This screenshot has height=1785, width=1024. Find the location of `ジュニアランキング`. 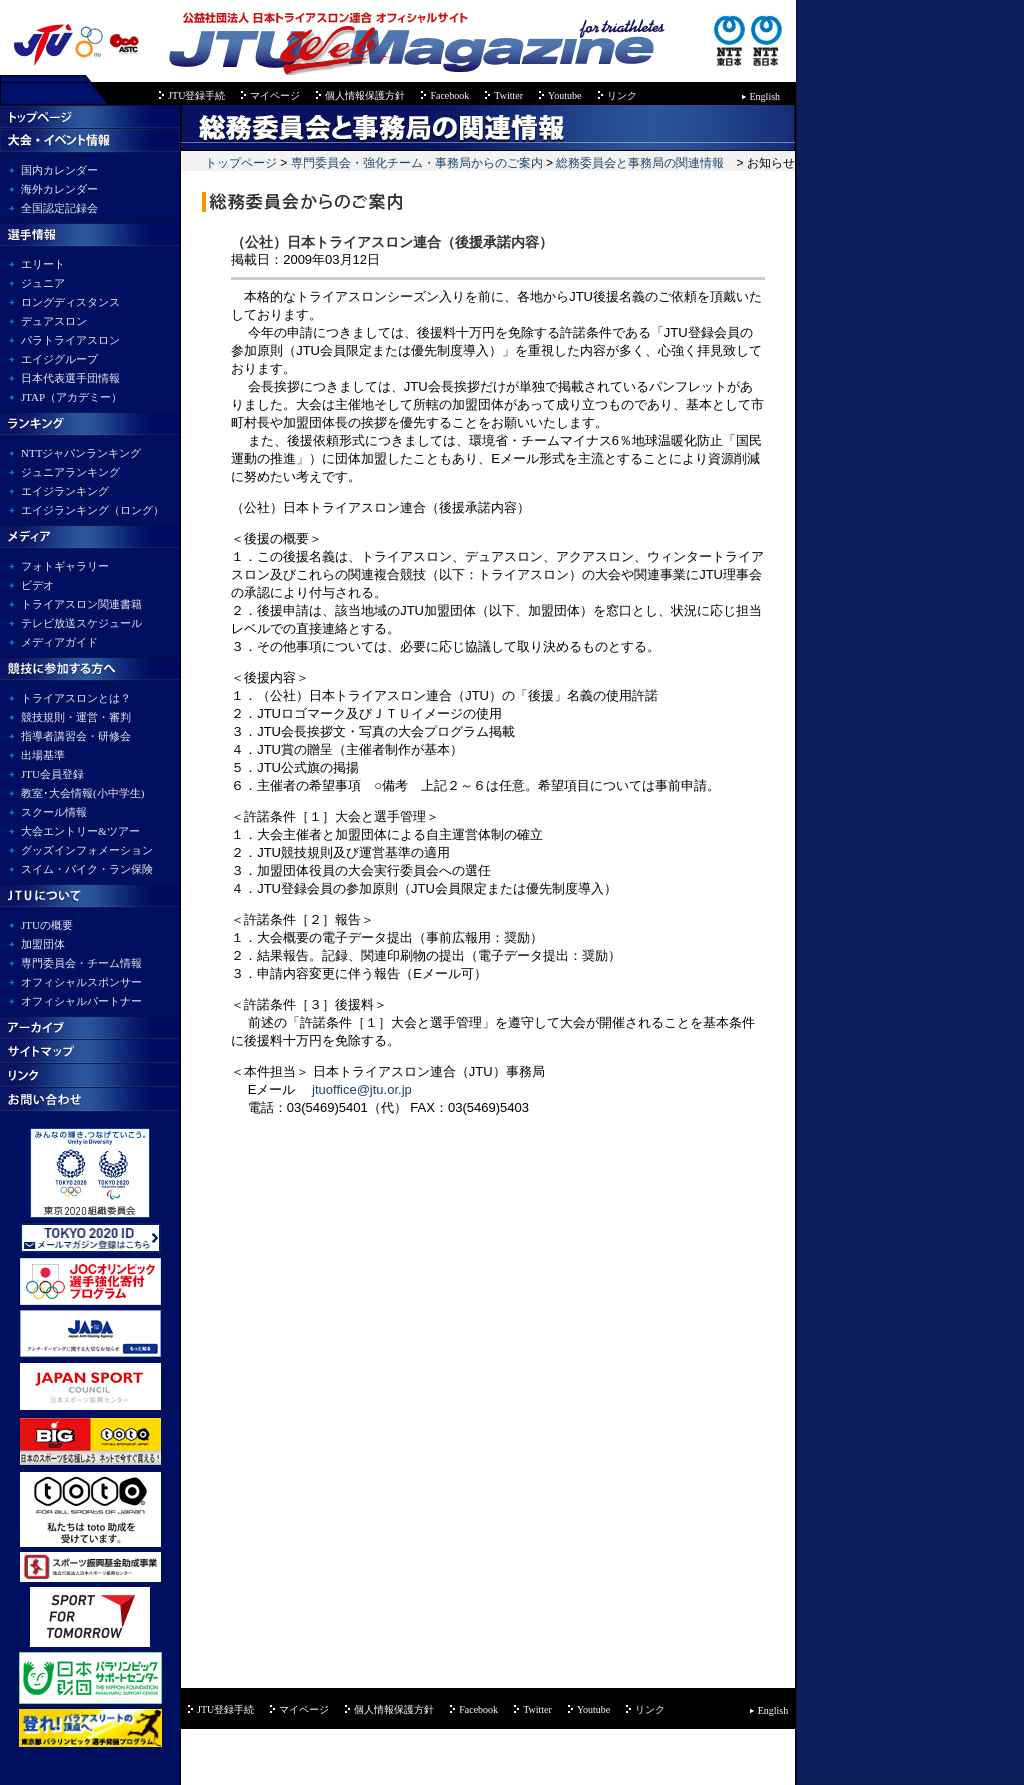

ジュニアランキング is located at coordinates (70, 472).